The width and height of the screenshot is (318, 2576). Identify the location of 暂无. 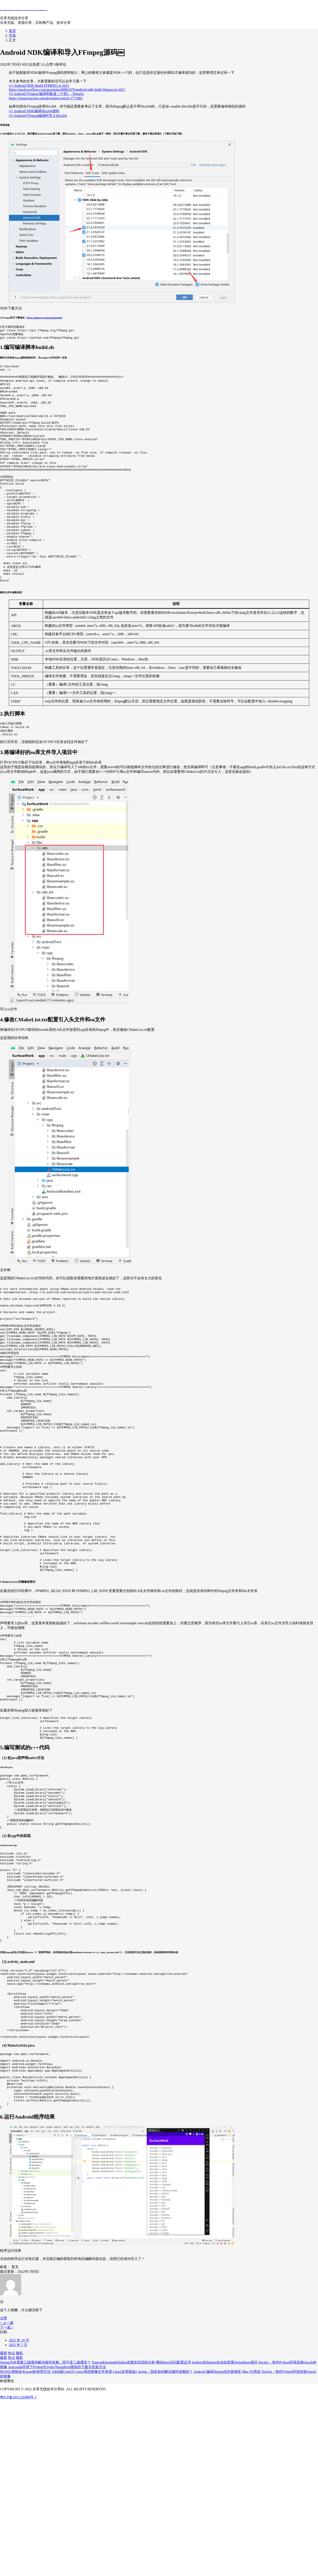
(15, 2439).